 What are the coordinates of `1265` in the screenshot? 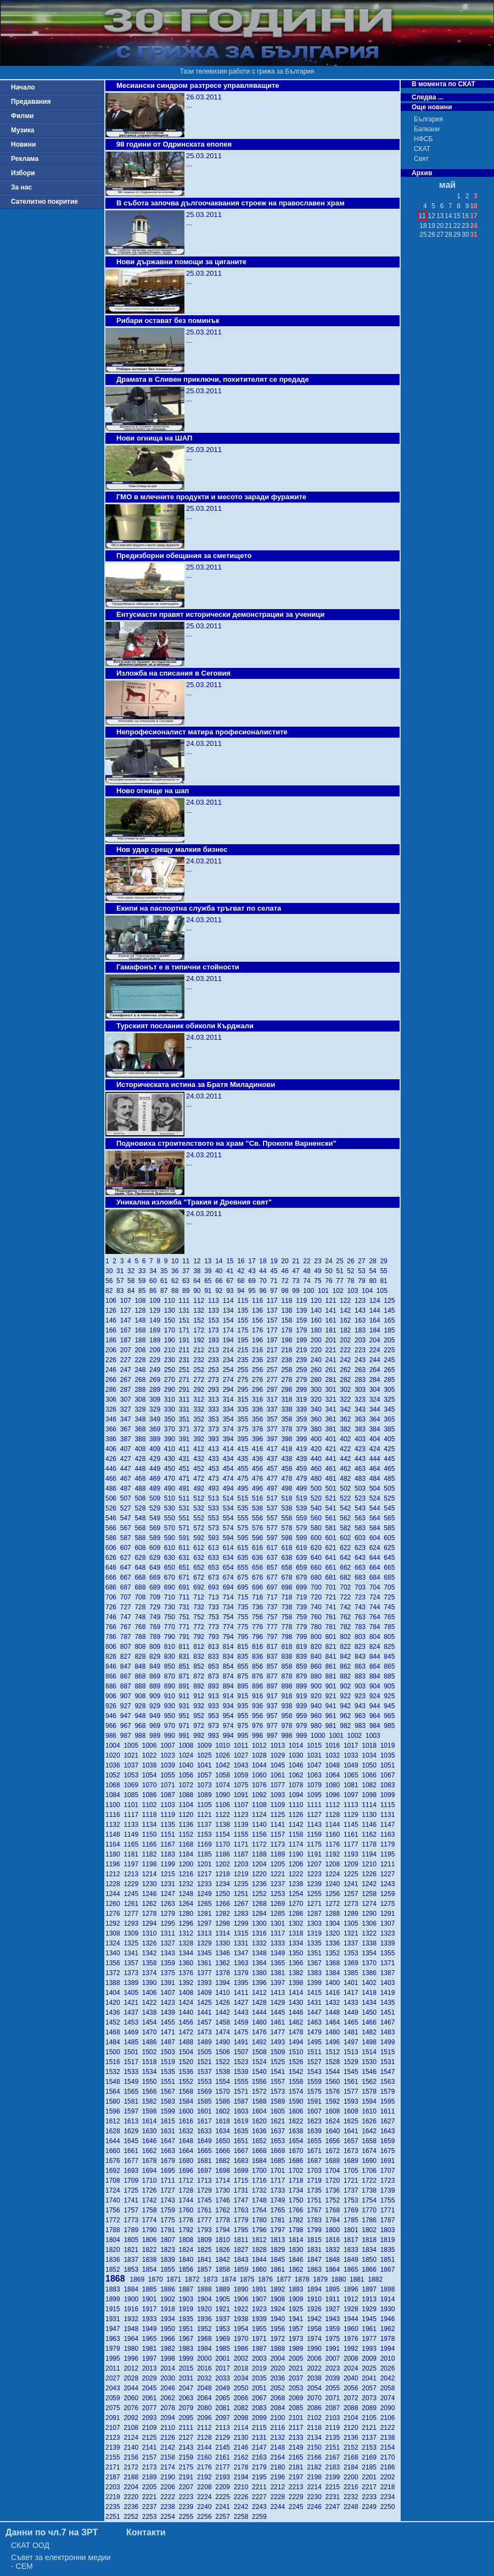 It's located at (206, 1904).